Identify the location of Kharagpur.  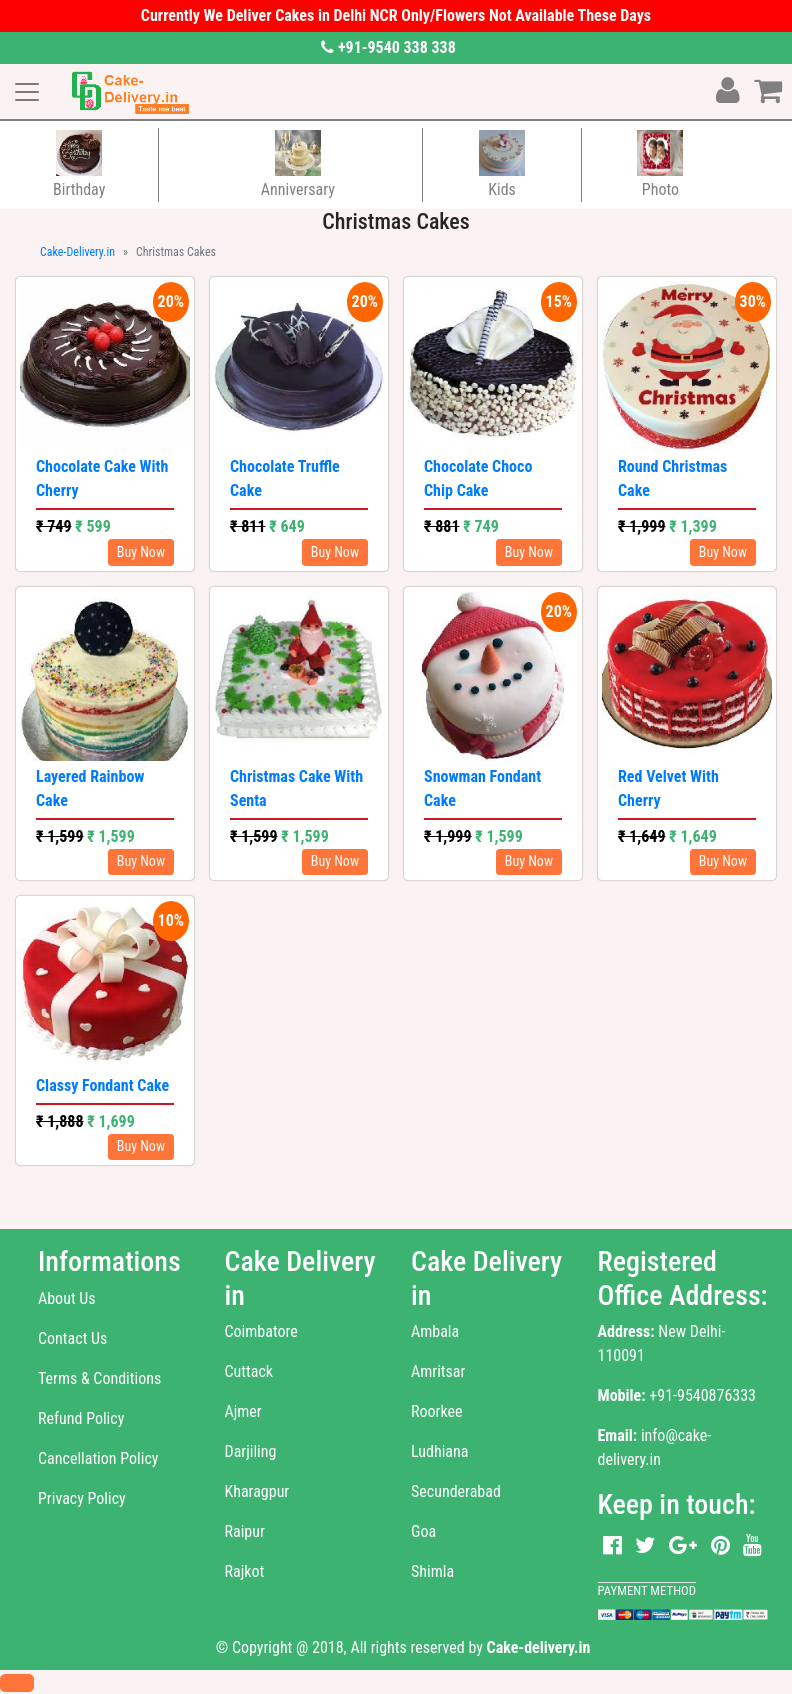
(257, 1491).